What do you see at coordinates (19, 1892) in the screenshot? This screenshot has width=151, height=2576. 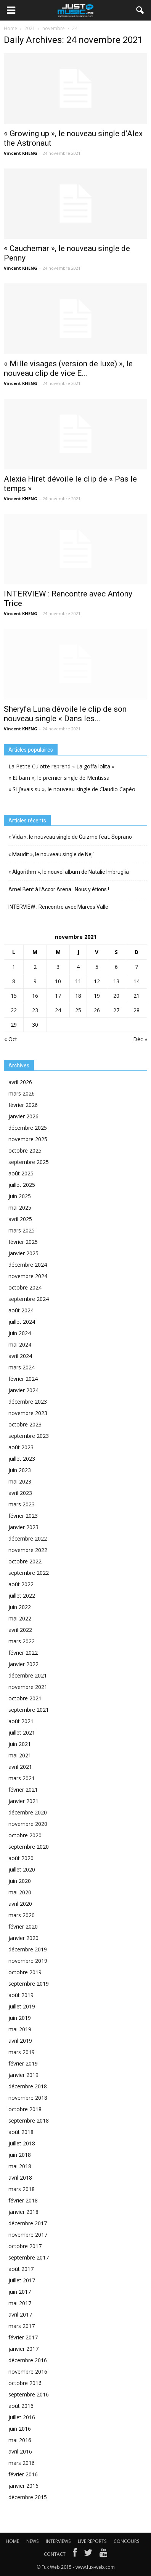 I see `mai 2020` at bounding box center [19, 1892].